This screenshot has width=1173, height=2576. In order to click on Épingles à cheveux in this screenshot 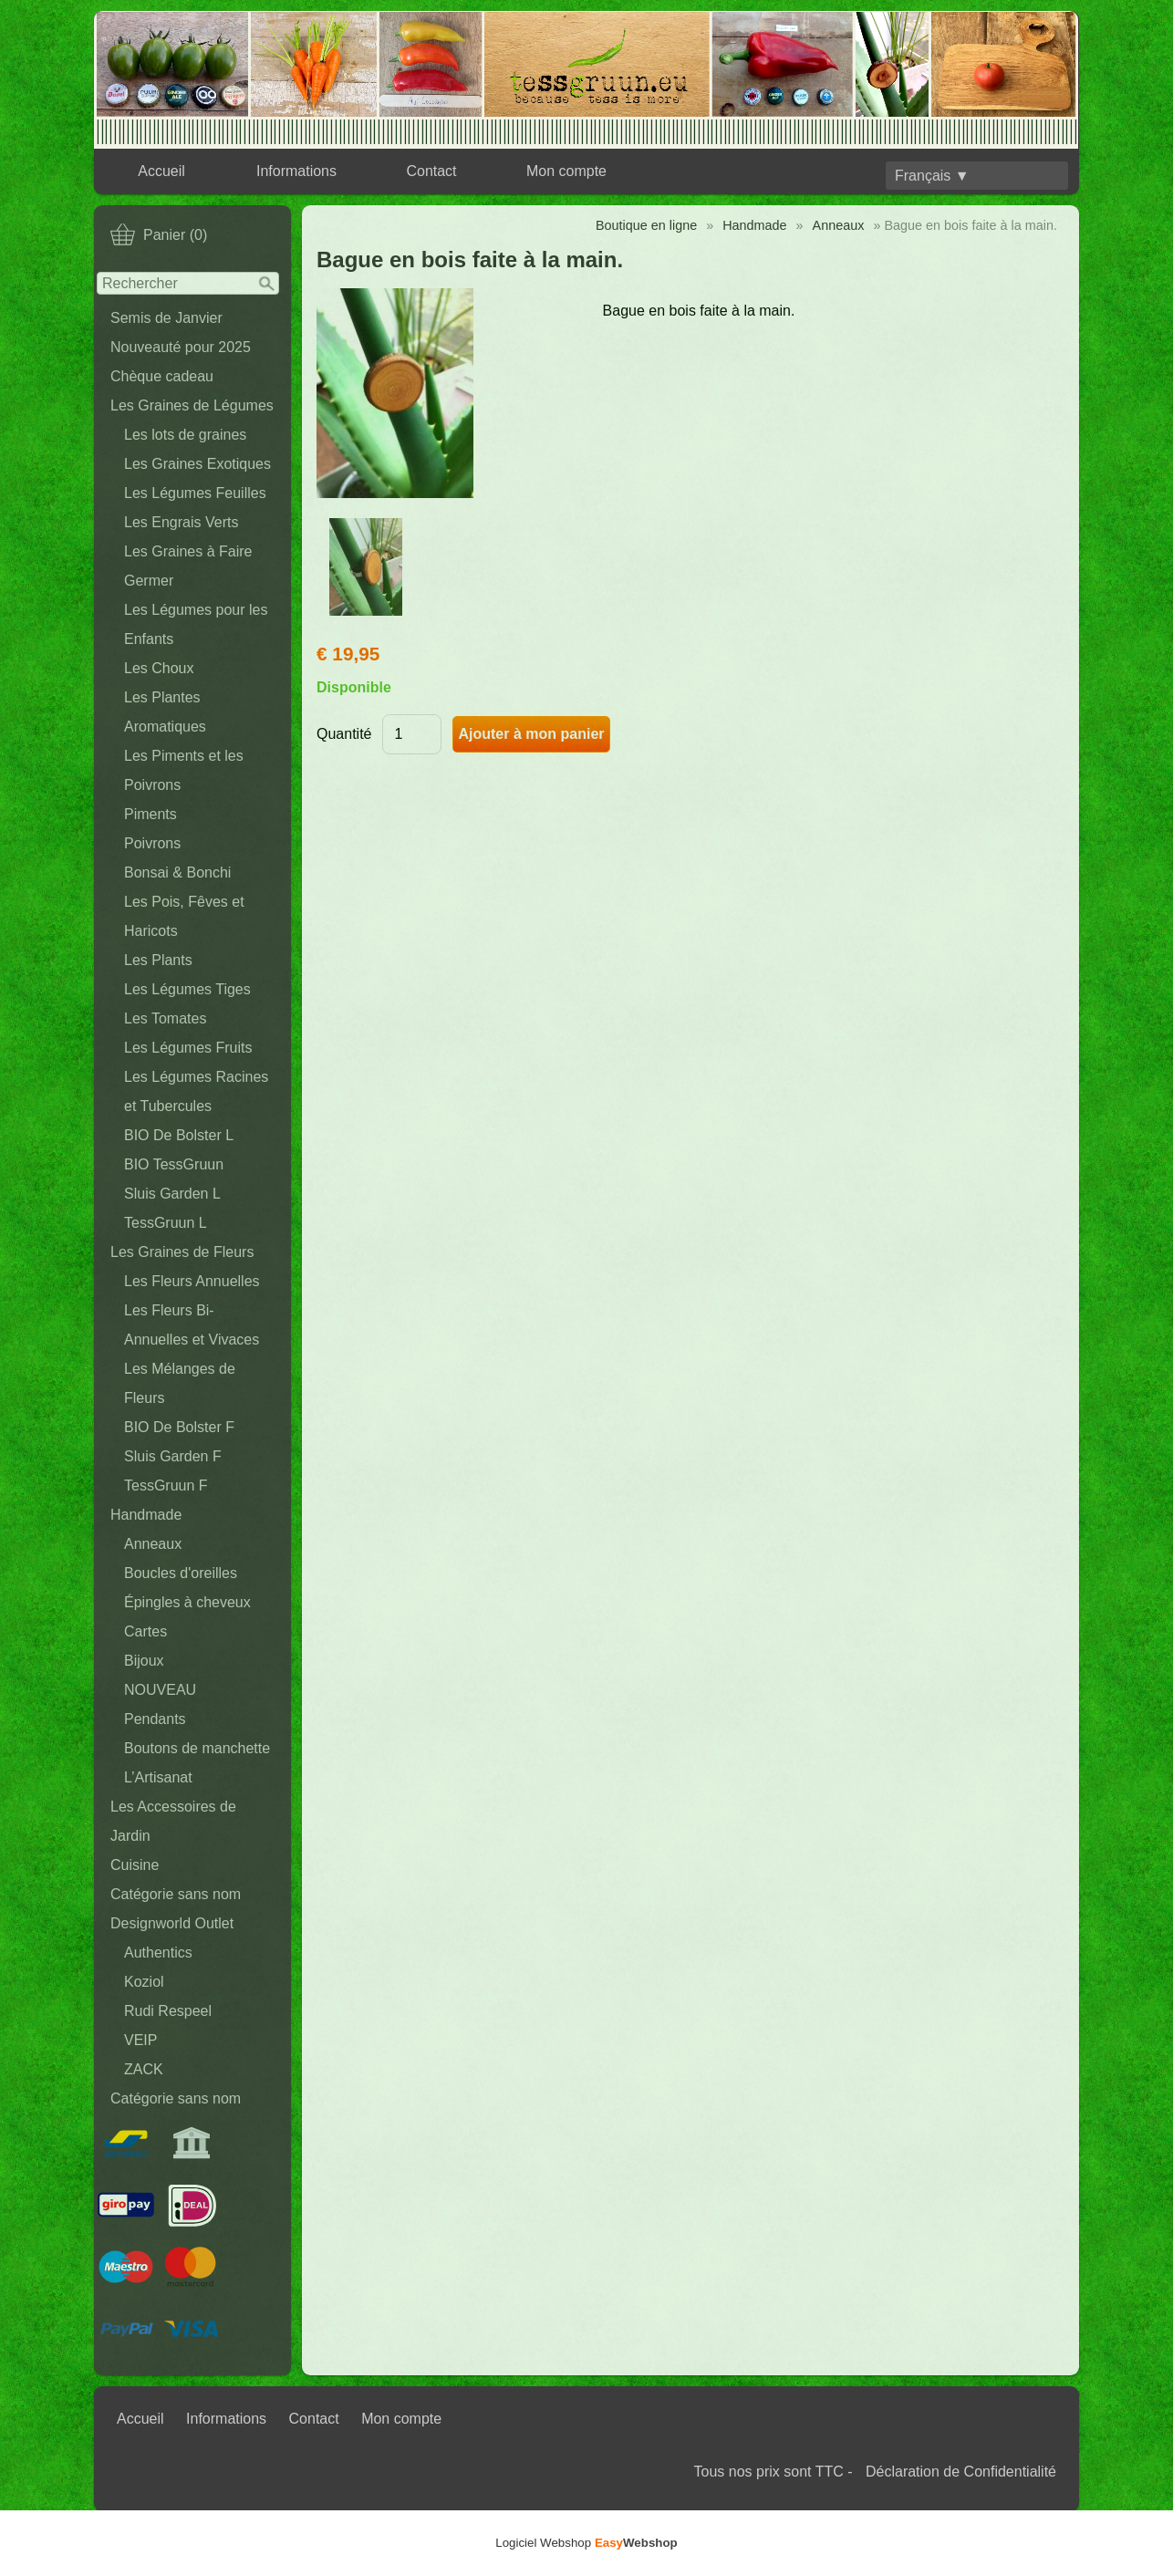, I will do `click(187, 1602)`.